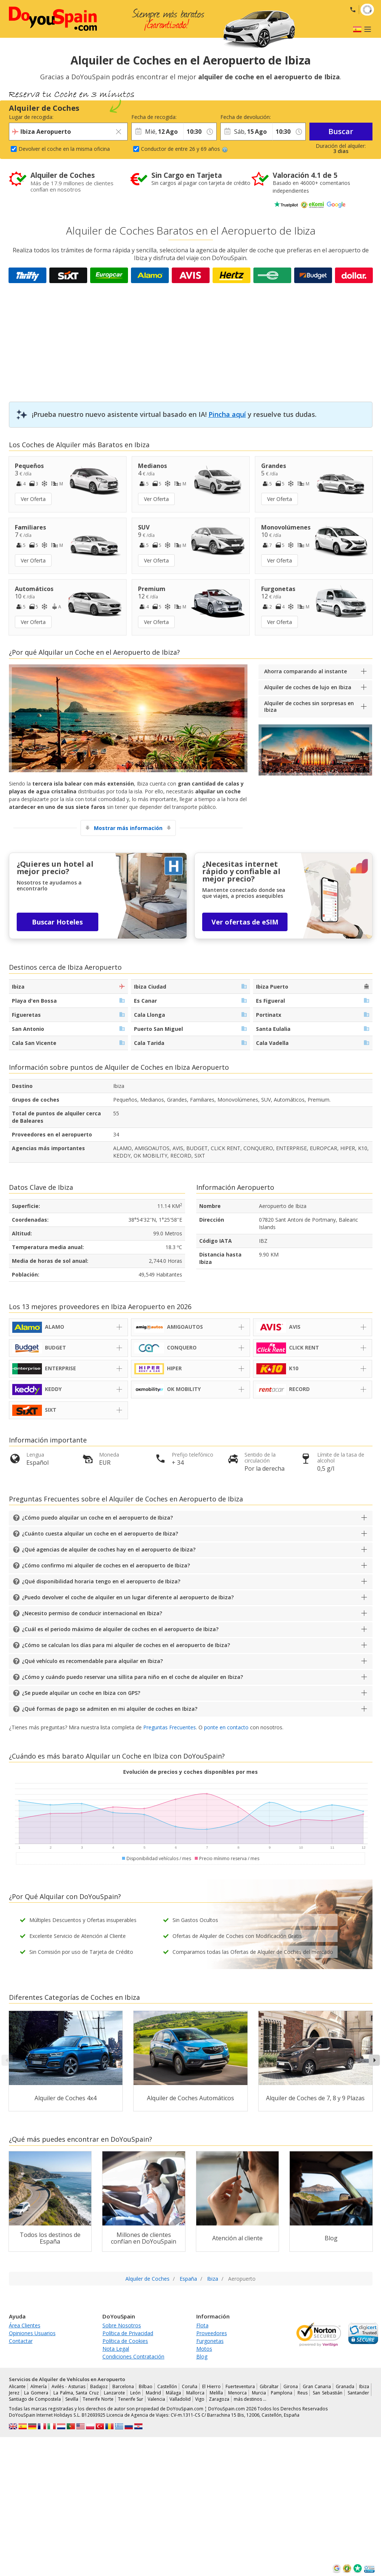  Describe the element at coordinates (317, 2386) in the screenshot. I see `Gran Canaria` at that location.